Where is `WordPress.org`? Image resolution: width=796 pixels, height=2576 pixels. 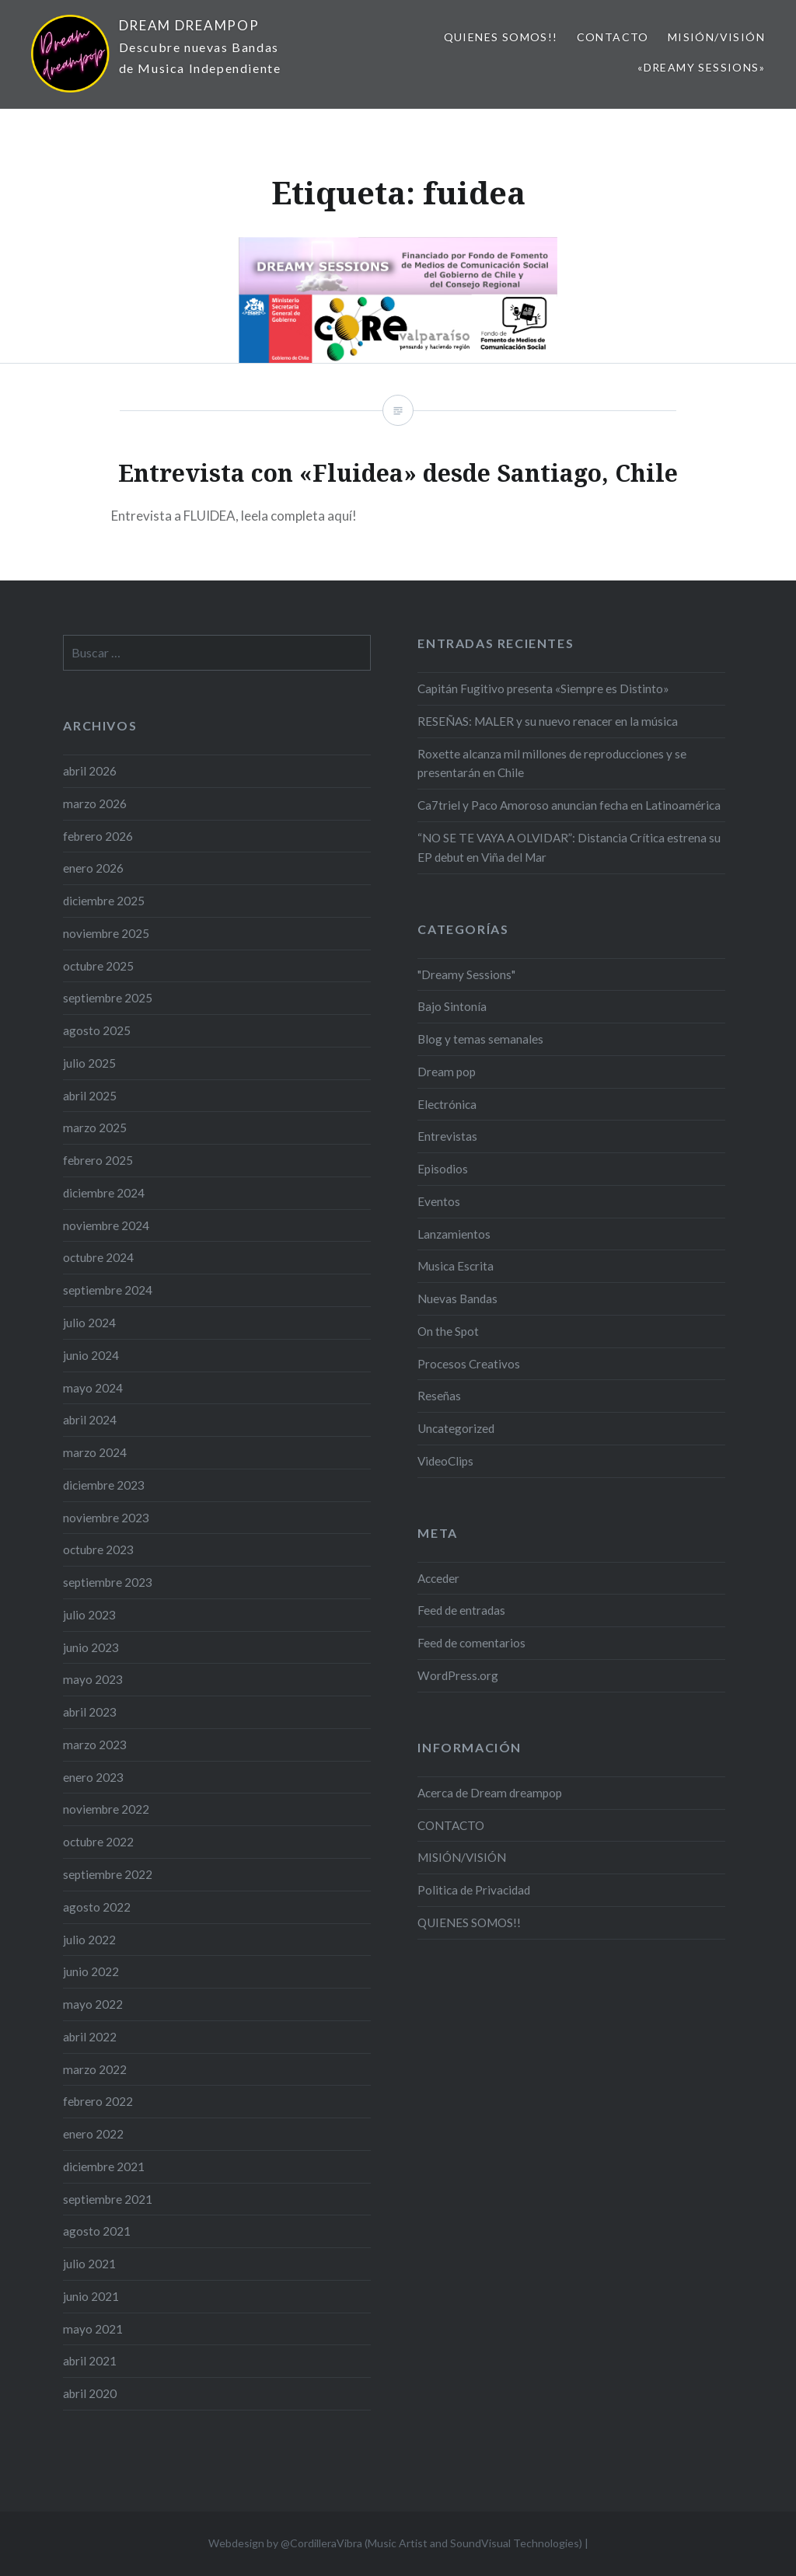 WordPress.org is located at coordinates (457, 1675).